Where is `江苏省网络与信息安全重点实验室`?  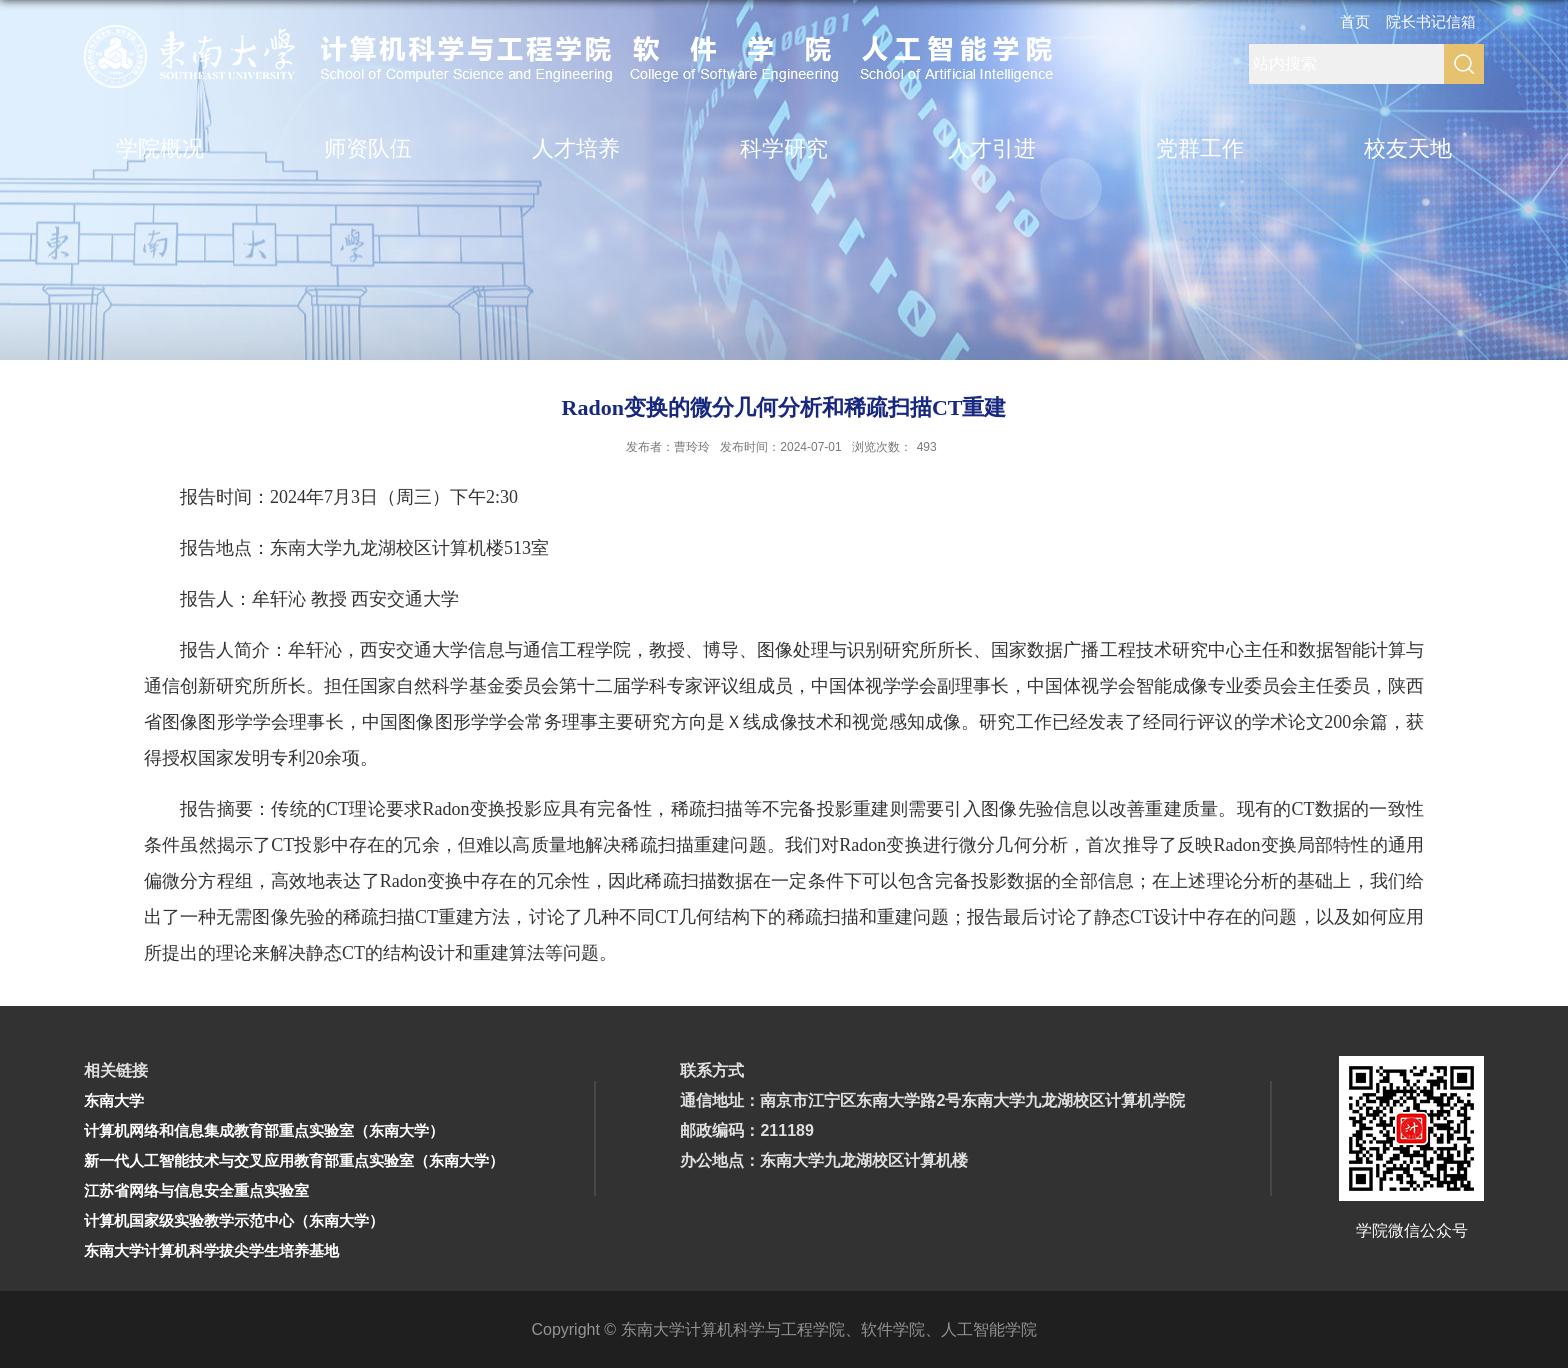 江苏省网络与信息安全重点实验室 is located at coordinates (196, 1190).